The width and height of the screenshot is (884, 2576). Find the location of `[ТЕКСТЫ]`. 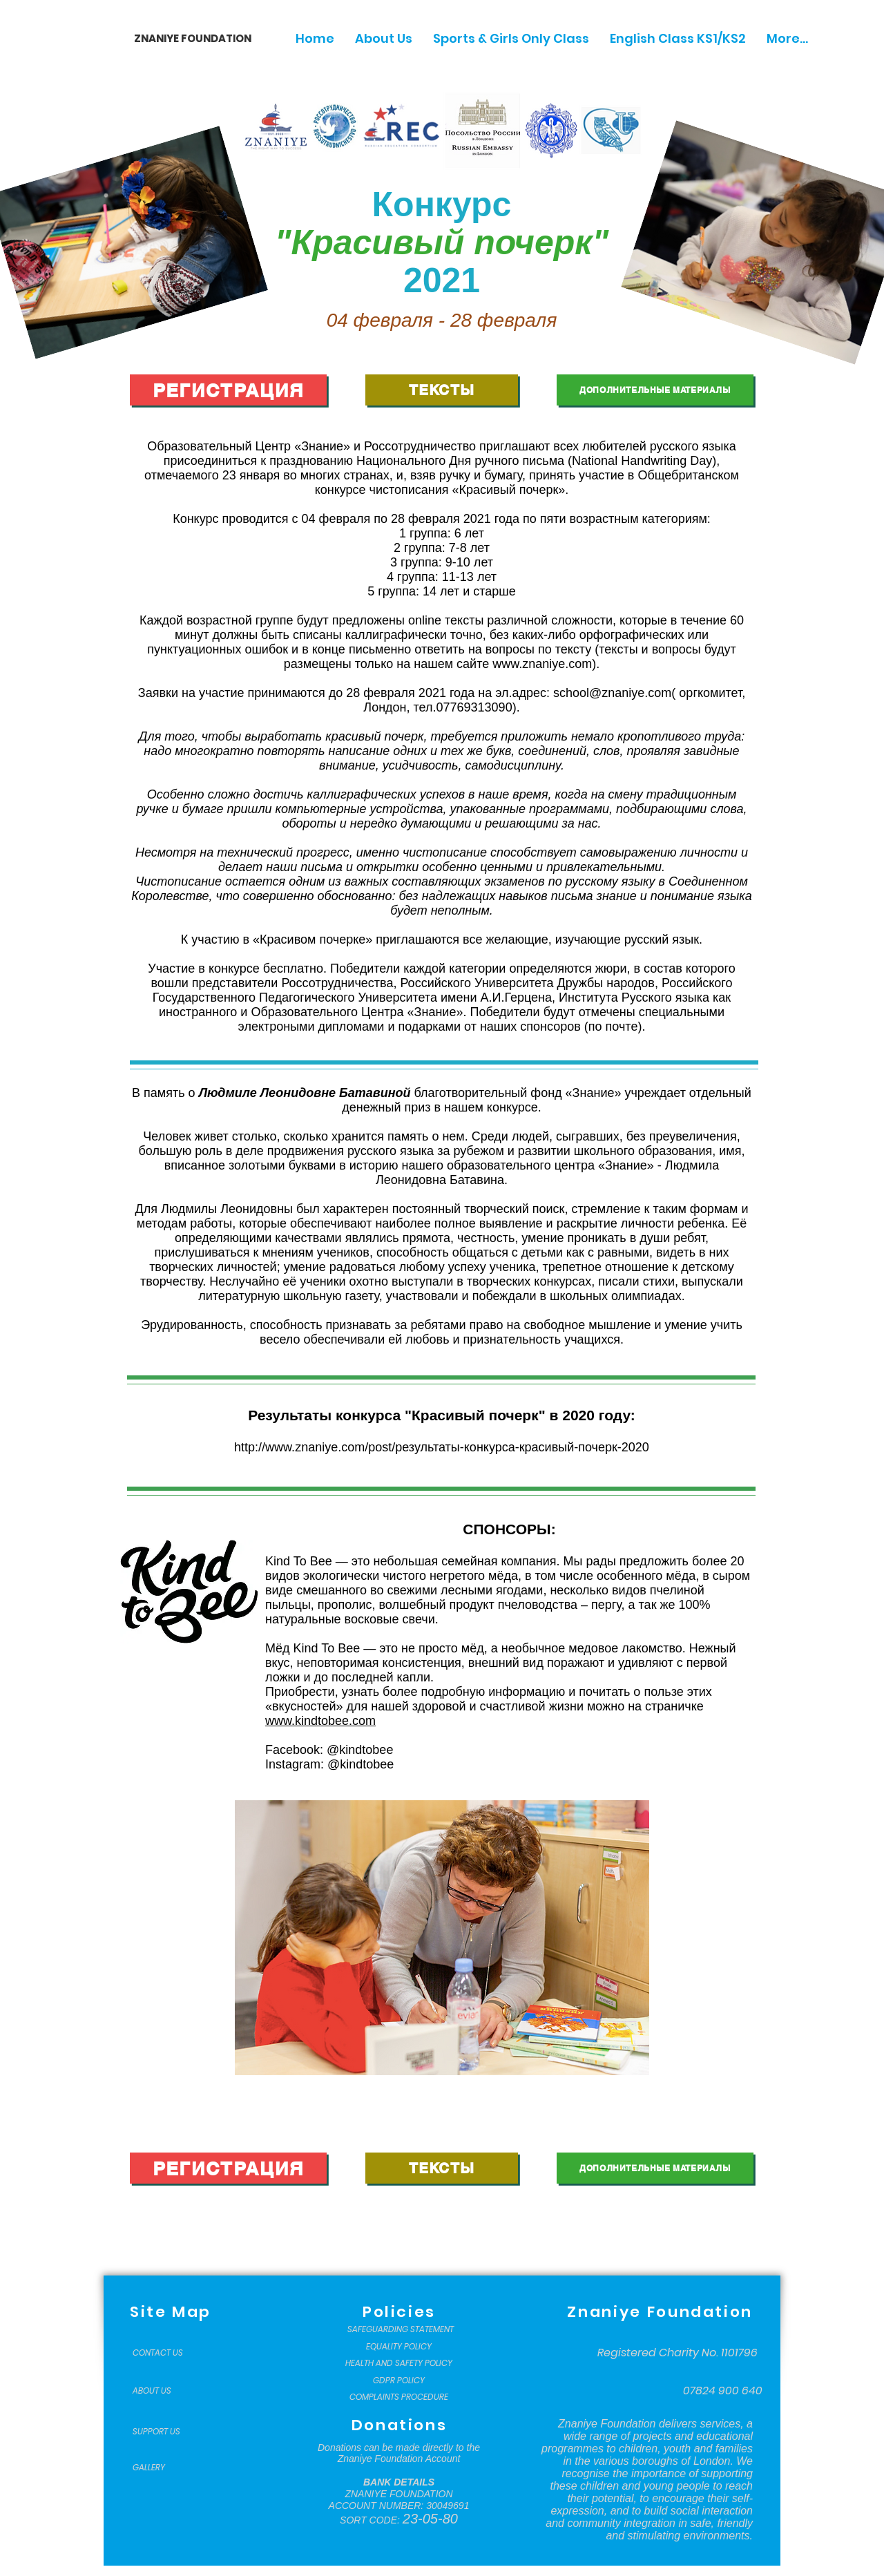

[ТЕКСТЫ] is located at coordinates (441, 390).